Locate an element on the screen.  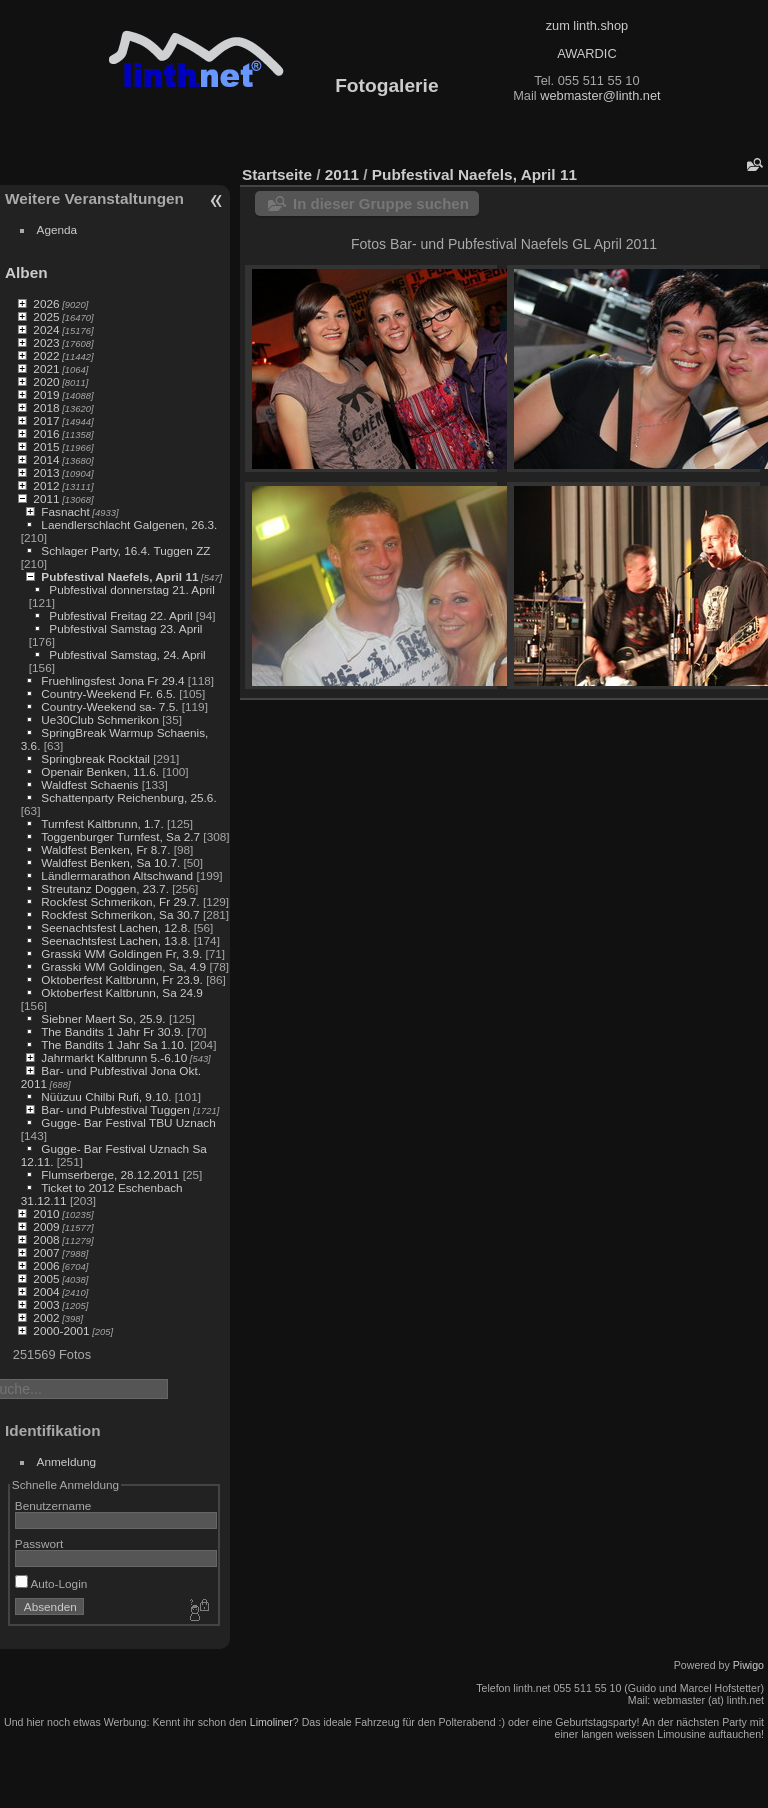
2003 is located at coordinates (46, 1304).